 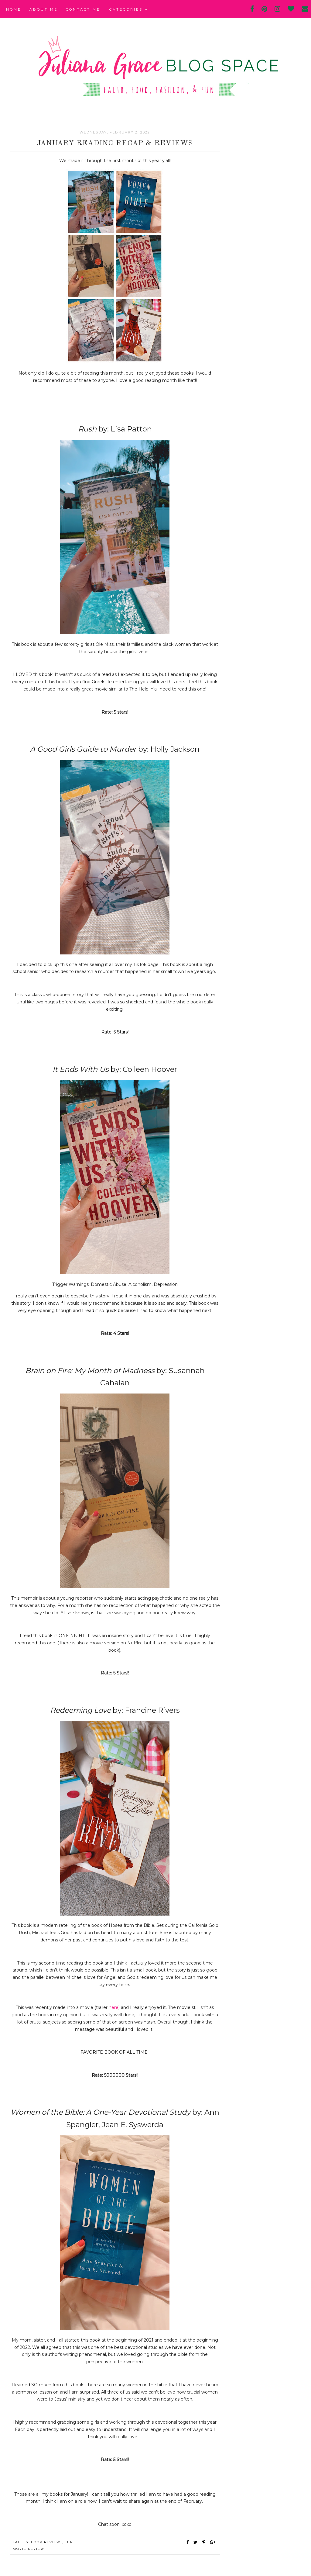 I want to click on fun, so click(x=70, y=2542).